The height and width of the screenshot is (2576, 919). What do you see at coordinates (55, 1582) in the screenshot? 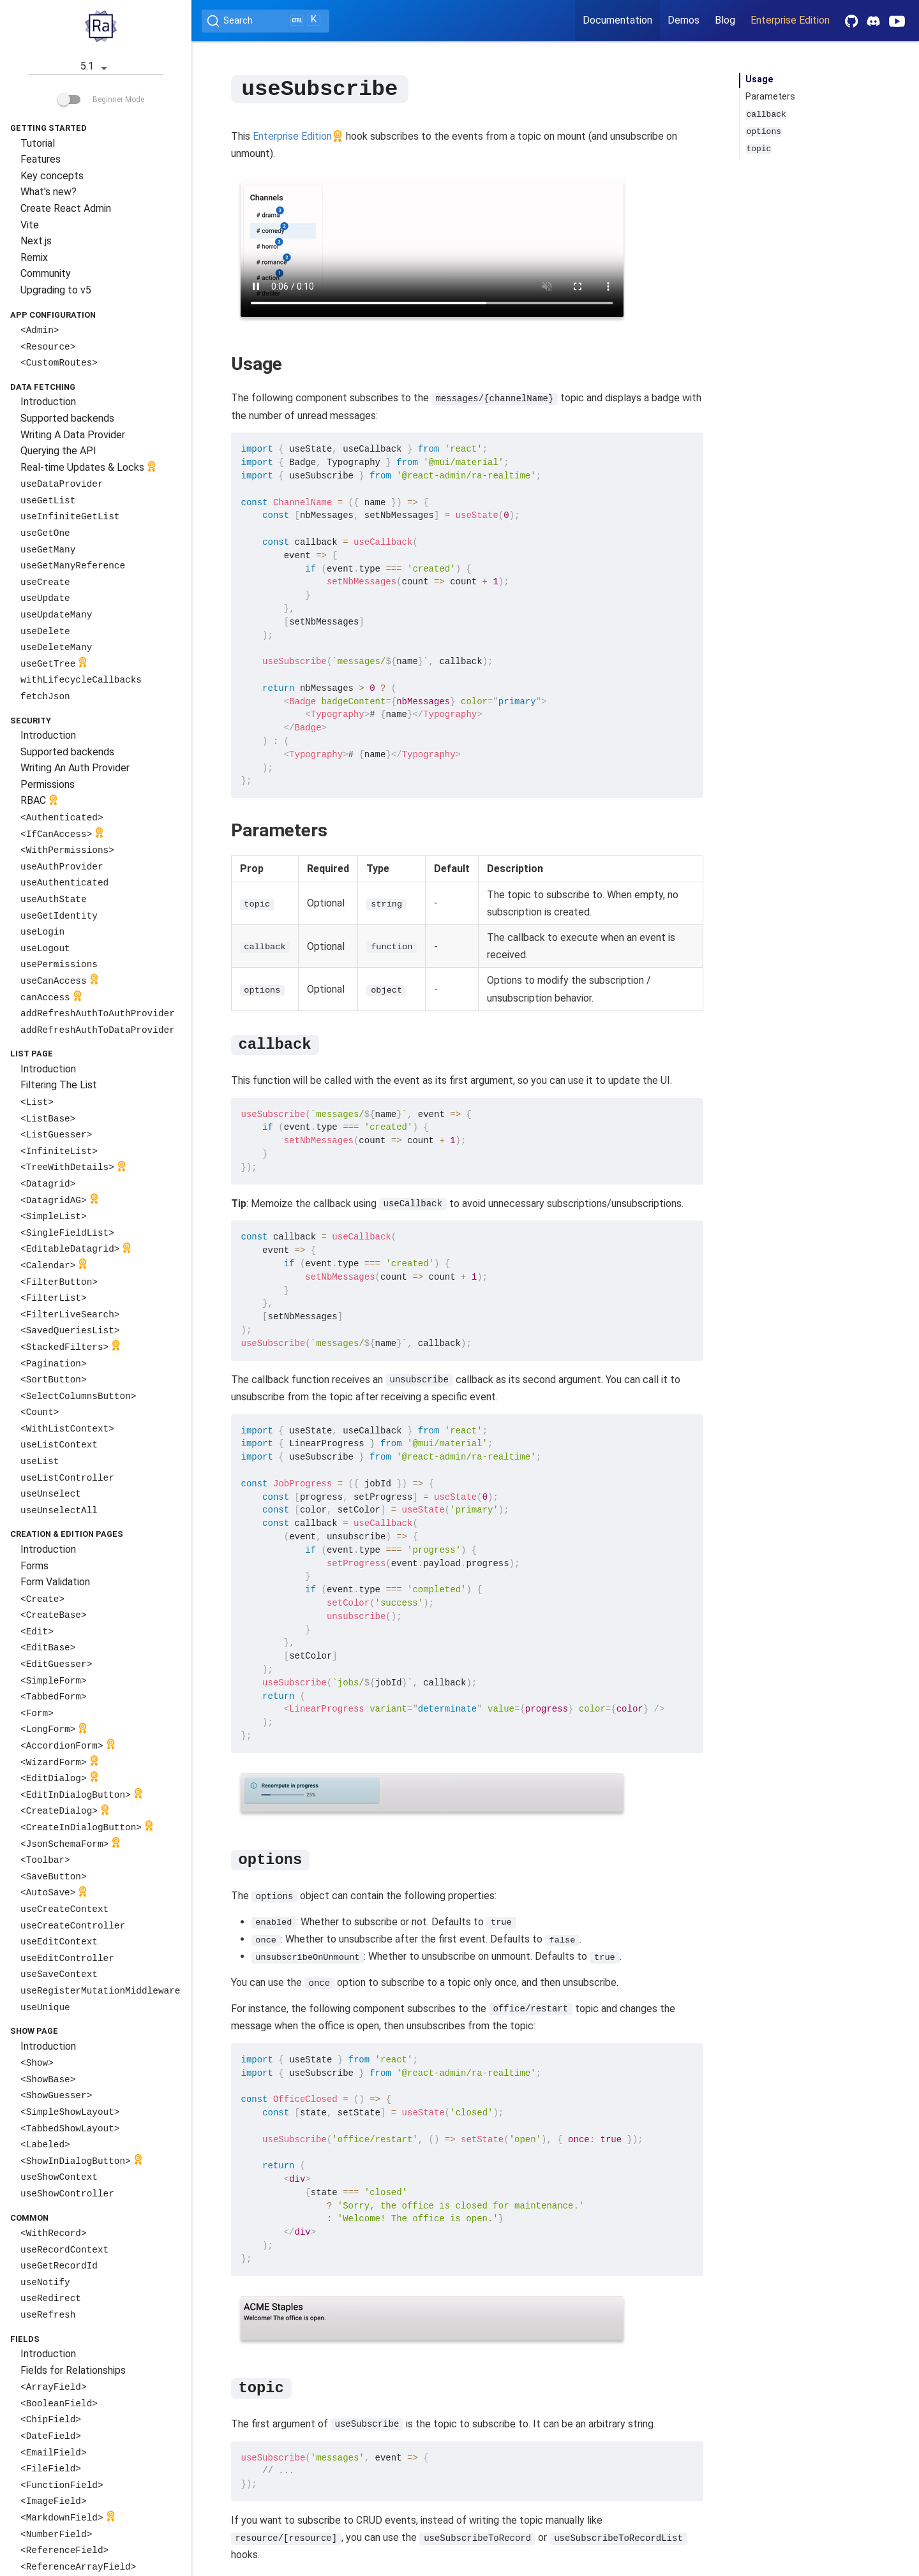
I see `Form Validation` at bounding box center [55, 1582].